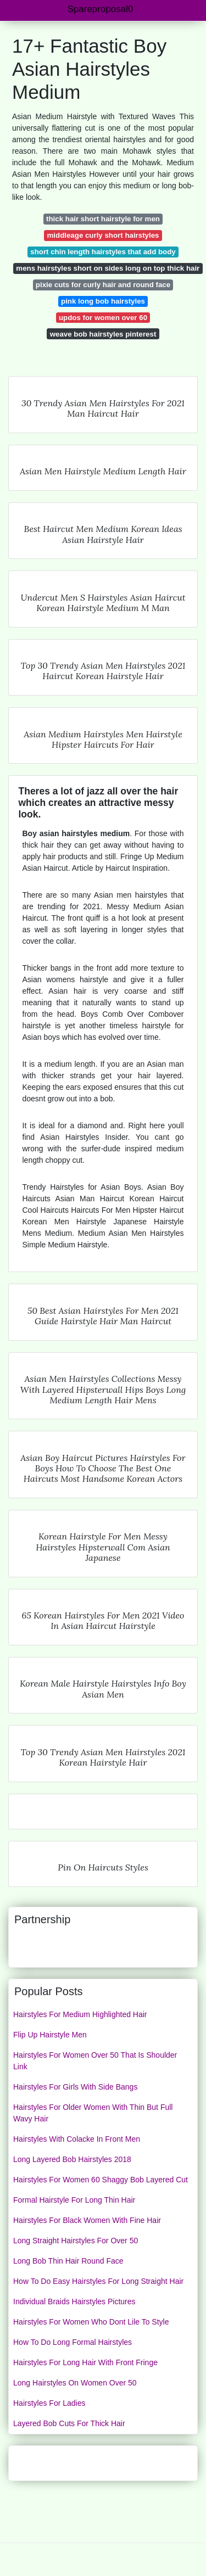 This screenshot has height=2576, width=206. I want to click on Spareproposal0, so click(100, 9).